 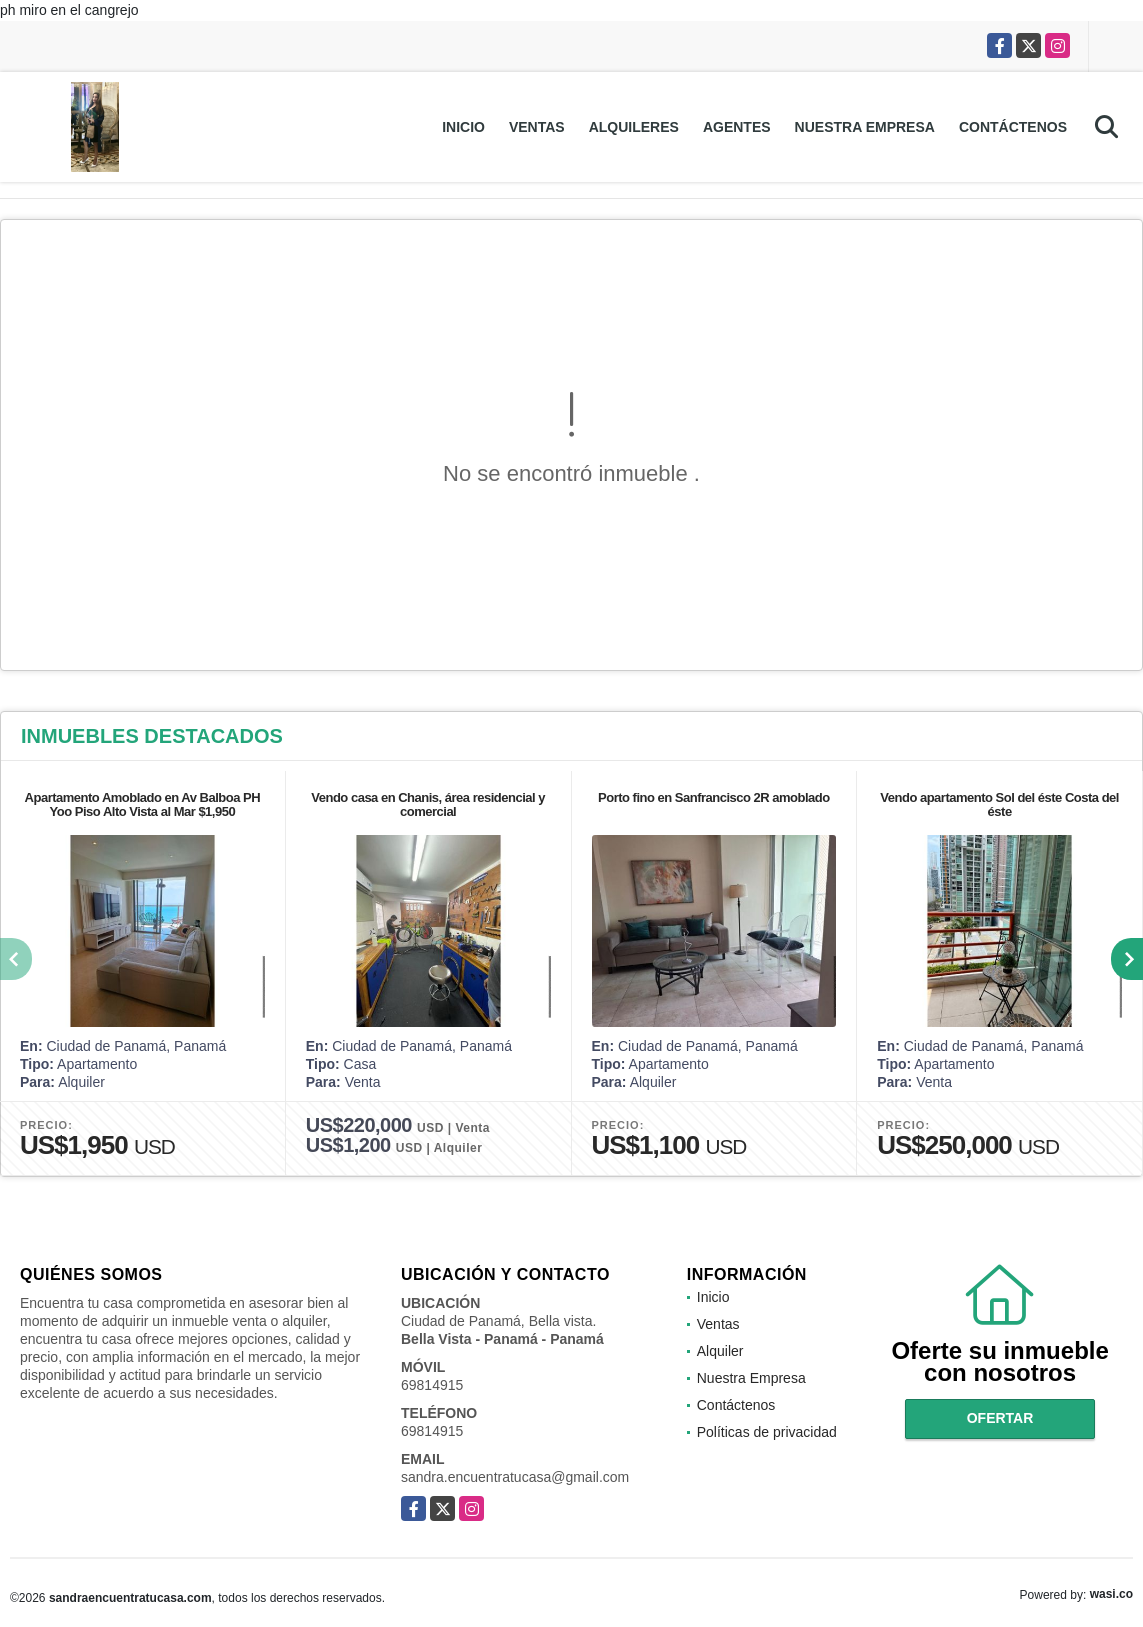 I want to click on Inicio, so click(x=463, y=127).